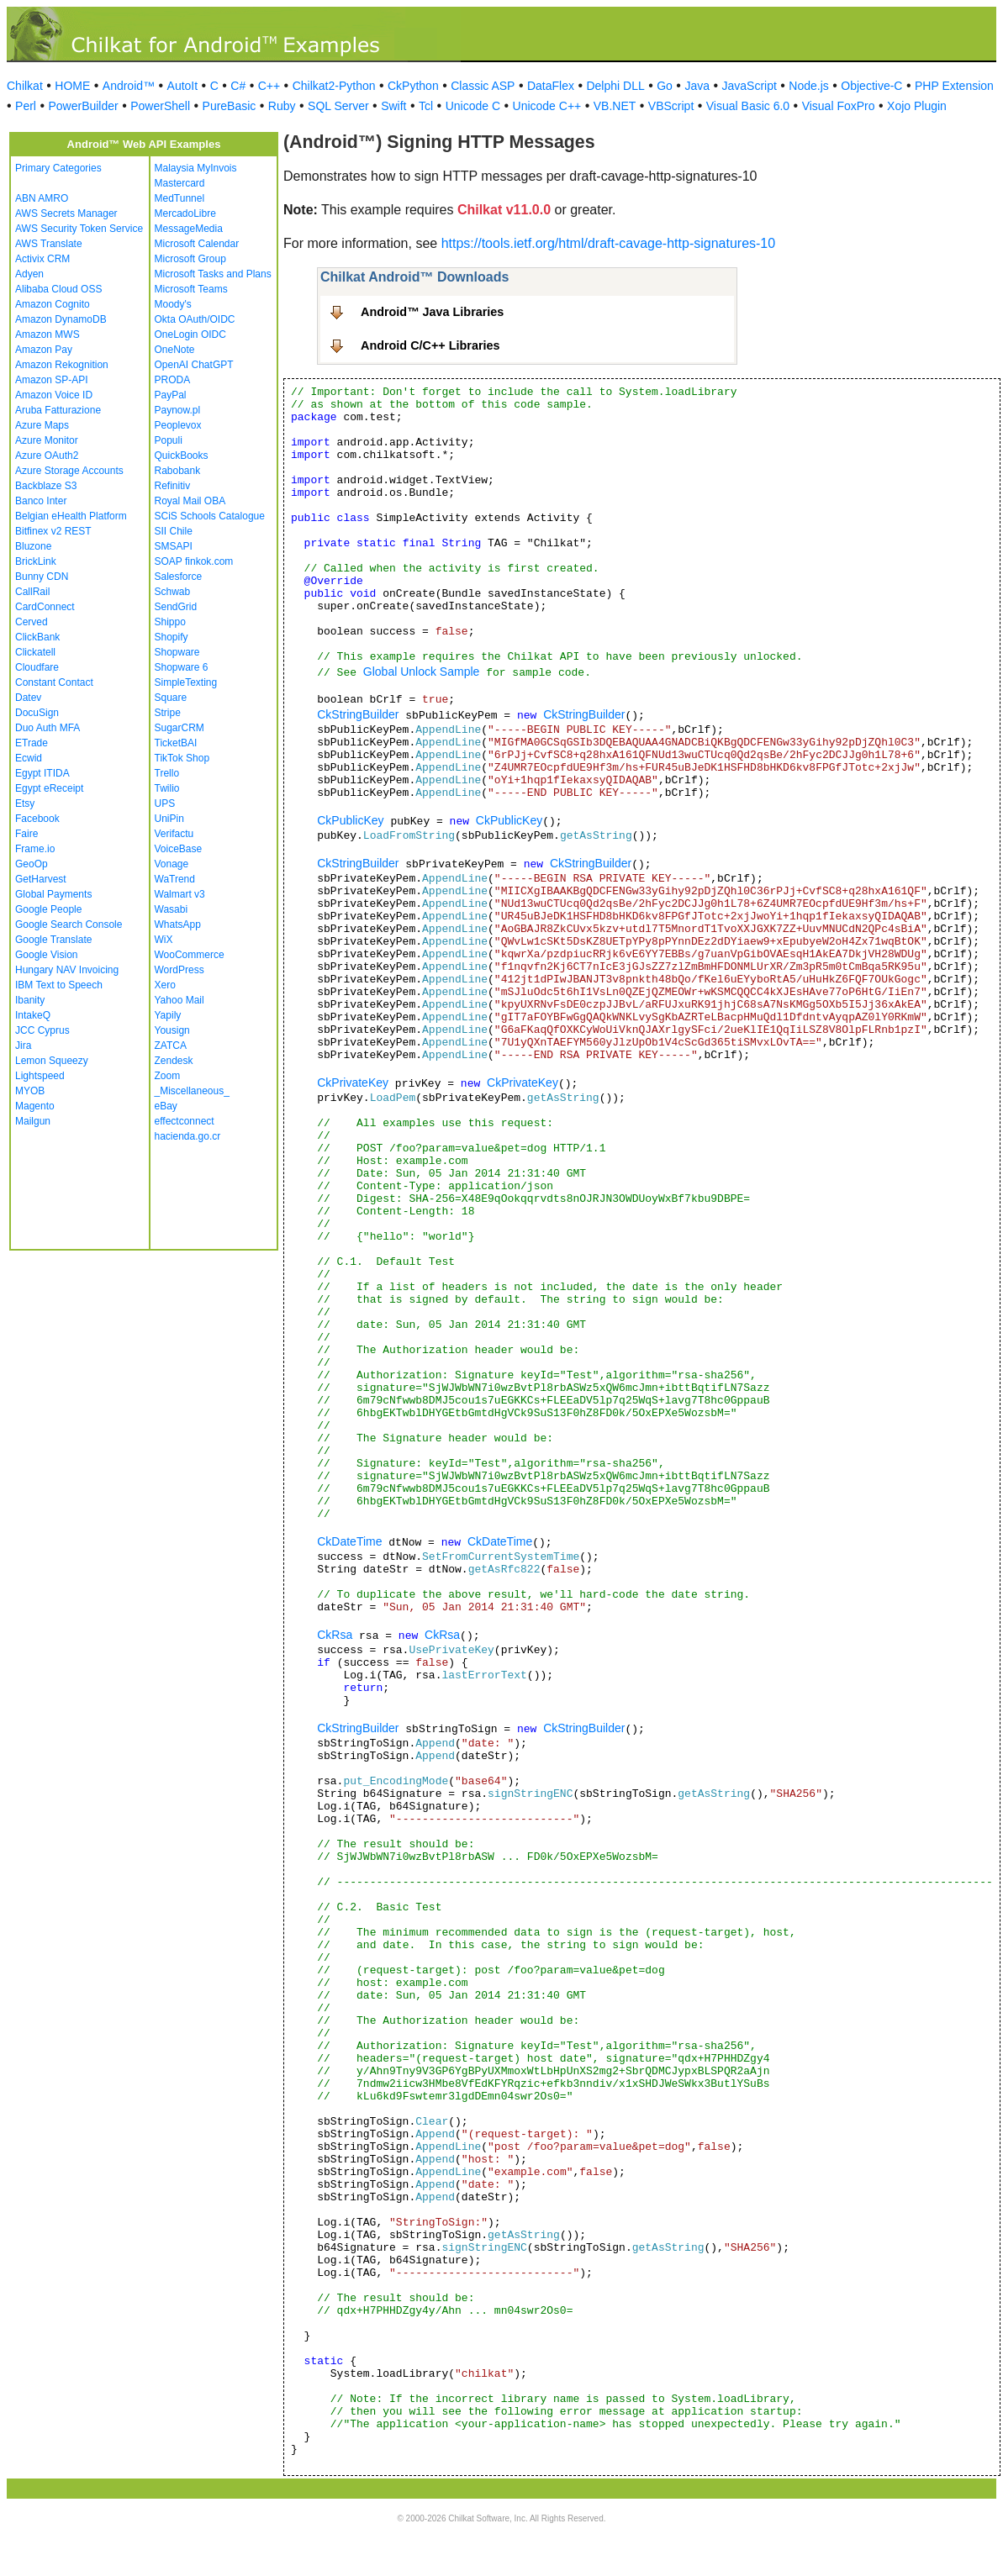 This screenshot has width=1003, height=2576. I want to click on Amazon MWS, so click(47, 334).